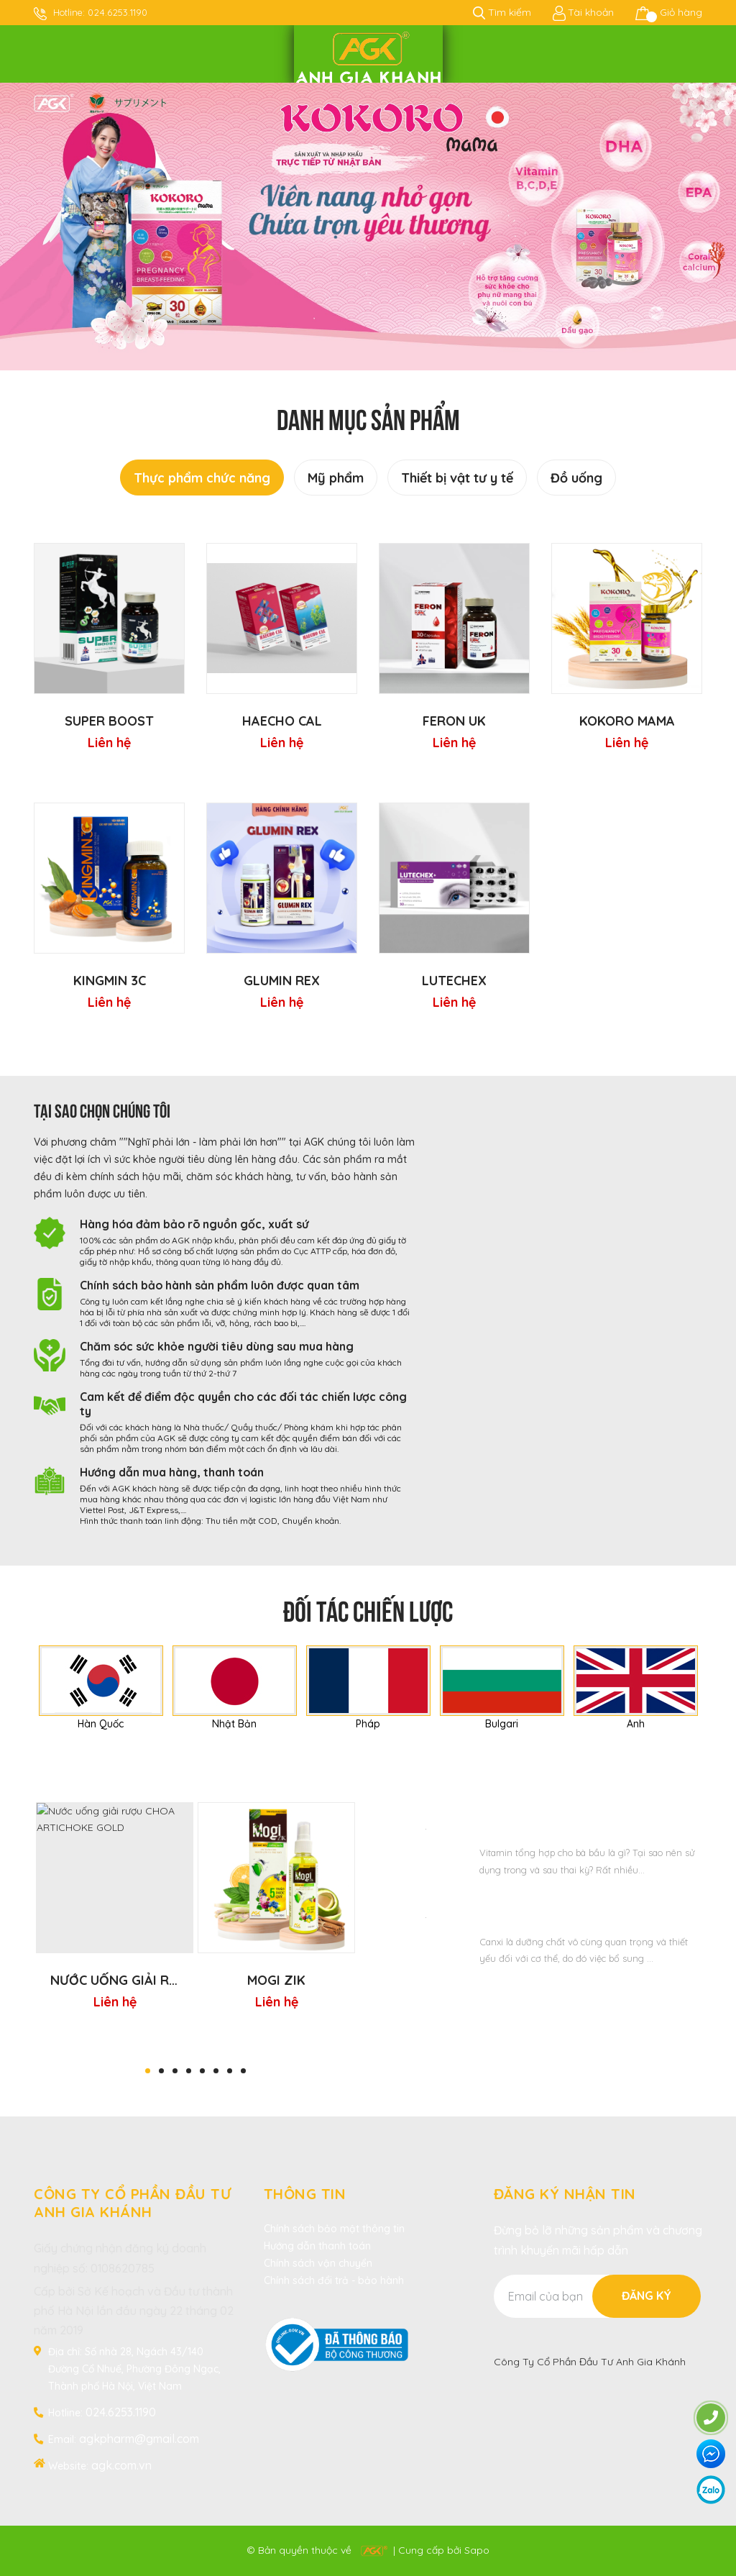 This screenshot has height=2576, width=736. What do you see at coordinates (109, 721) in the screenshot?
I see `Super Boost` at bounding box center [109, 721].